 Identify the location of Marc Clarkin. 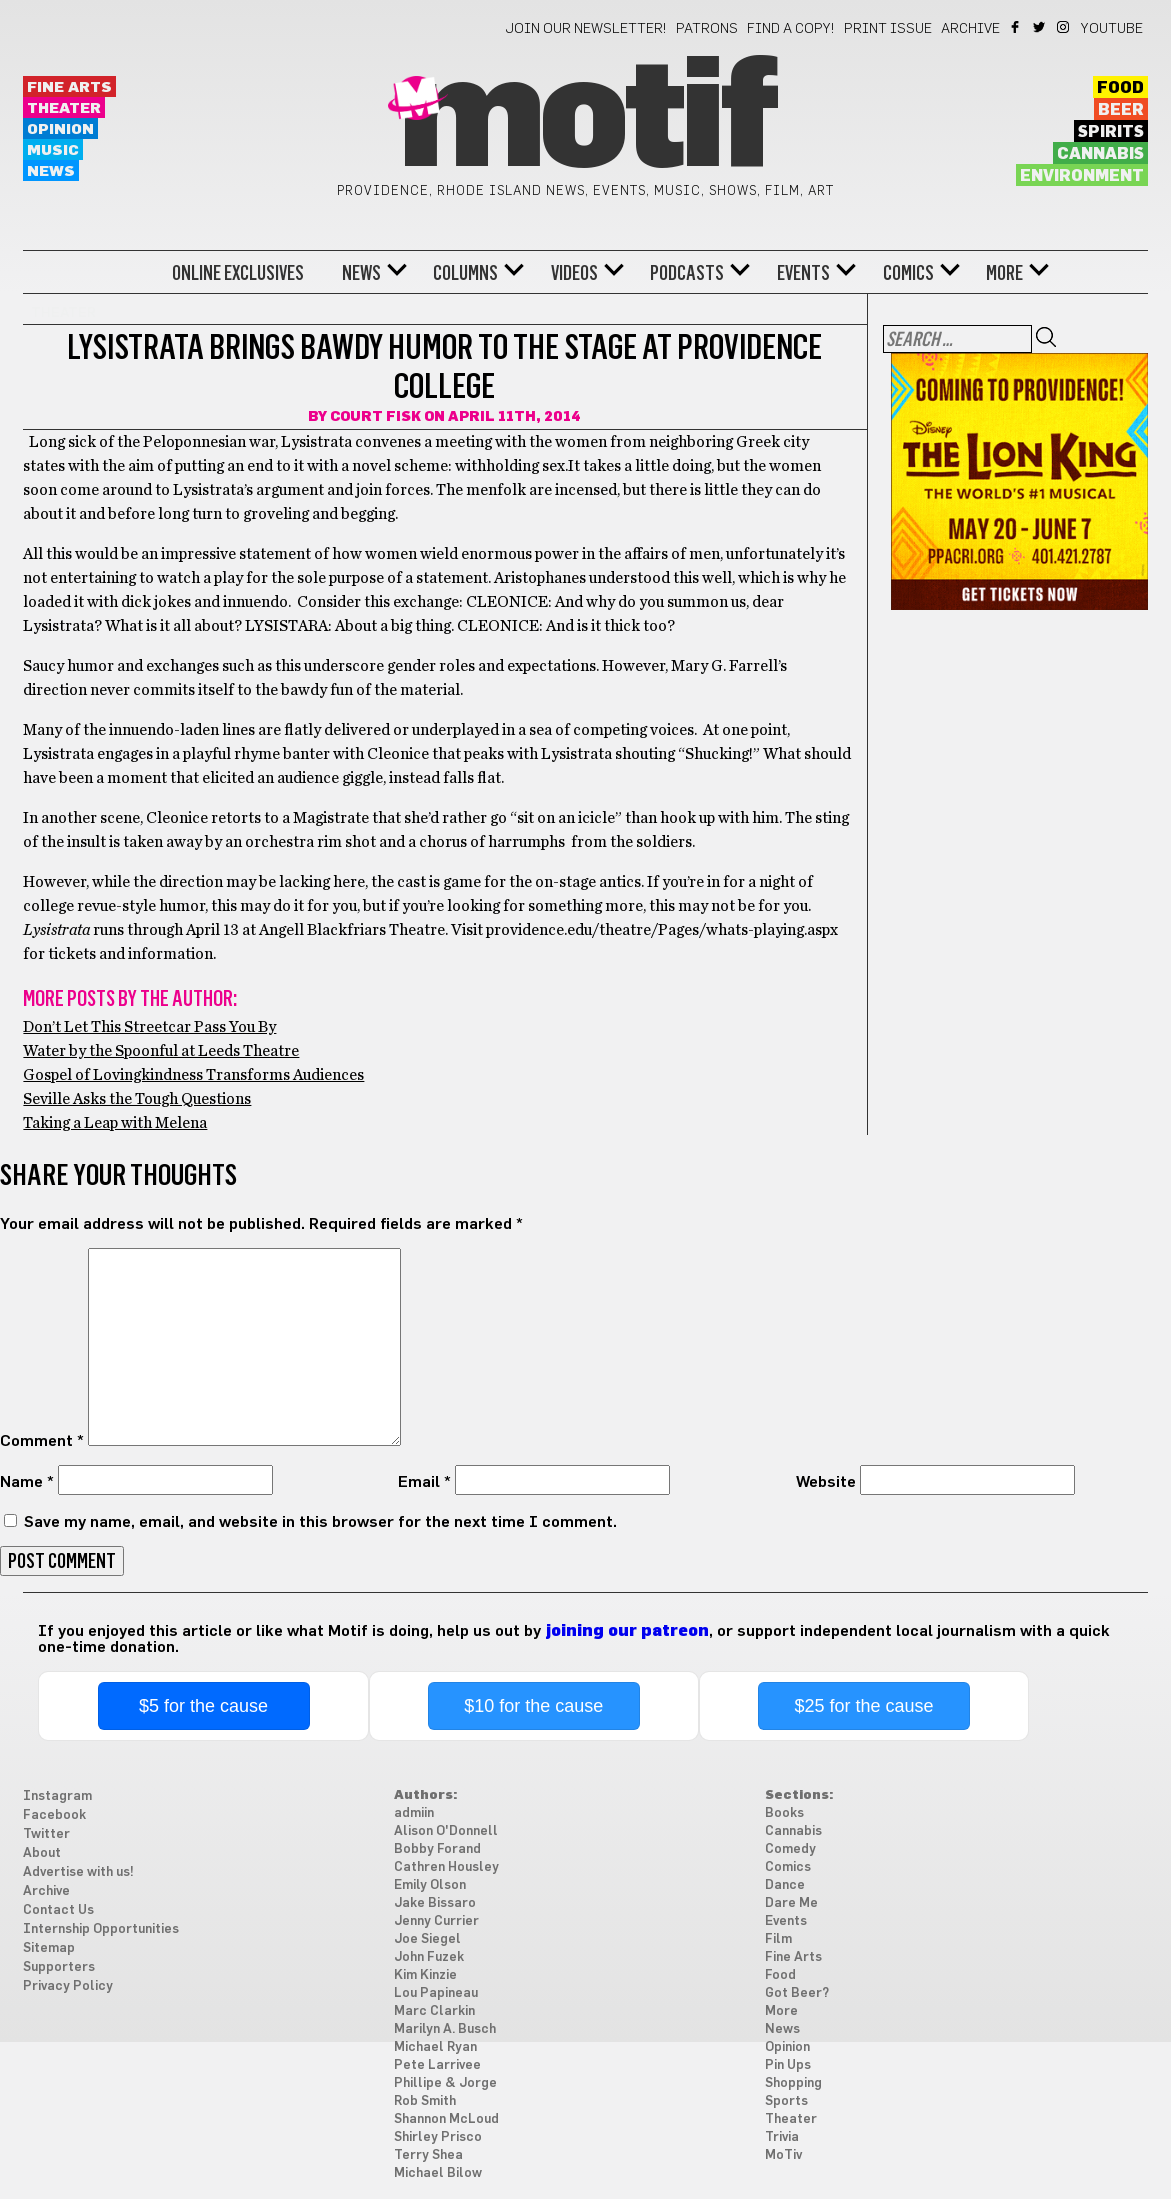
(434, 2011).